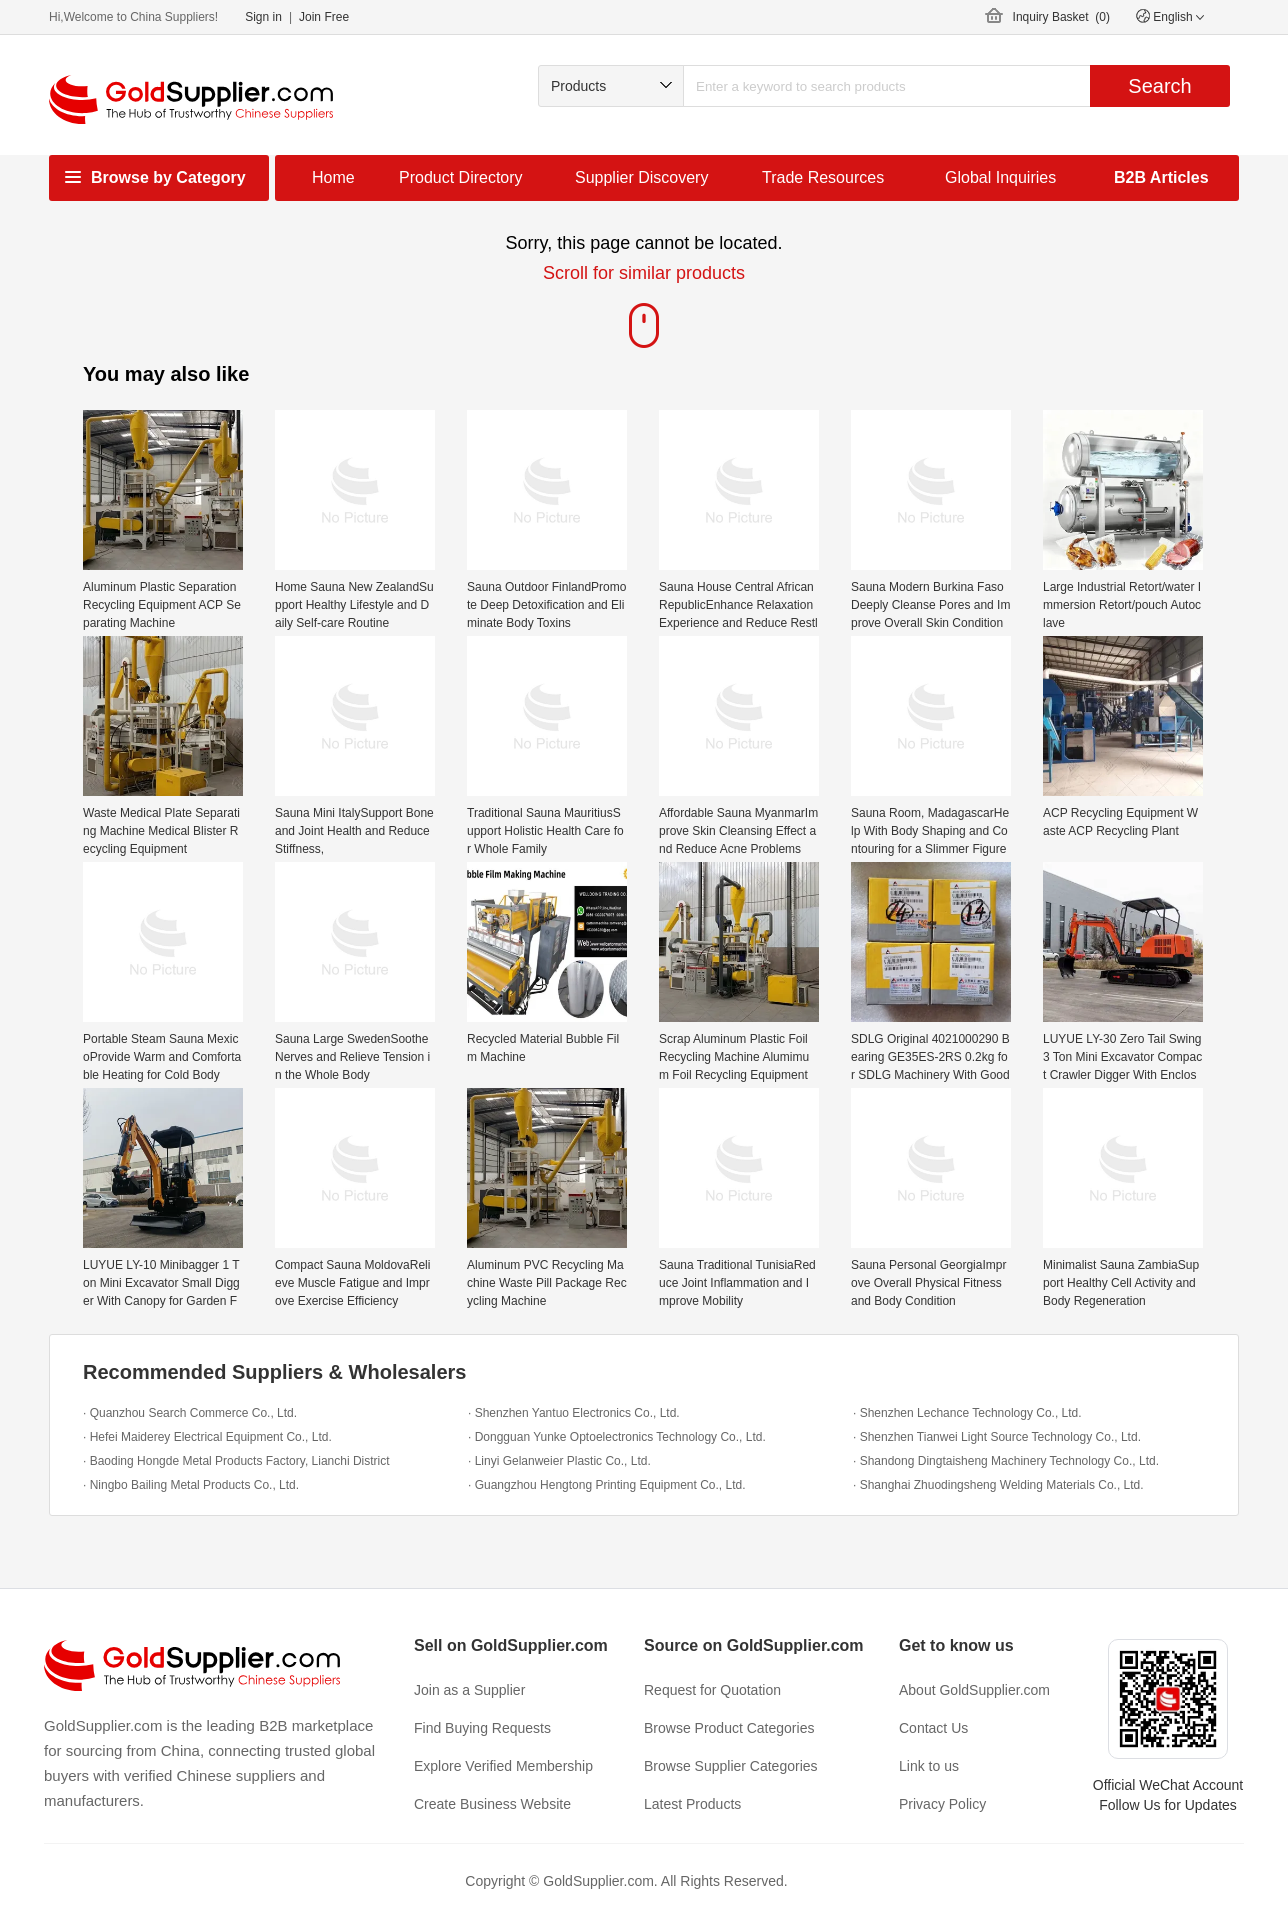 The height and width of the screenshot is (1918, 1288). Describe the element at coordinates (236, 1461) in the screenshot. I see `· Baoding Hongde Metal Products Factory, Lianchi District` at that location.